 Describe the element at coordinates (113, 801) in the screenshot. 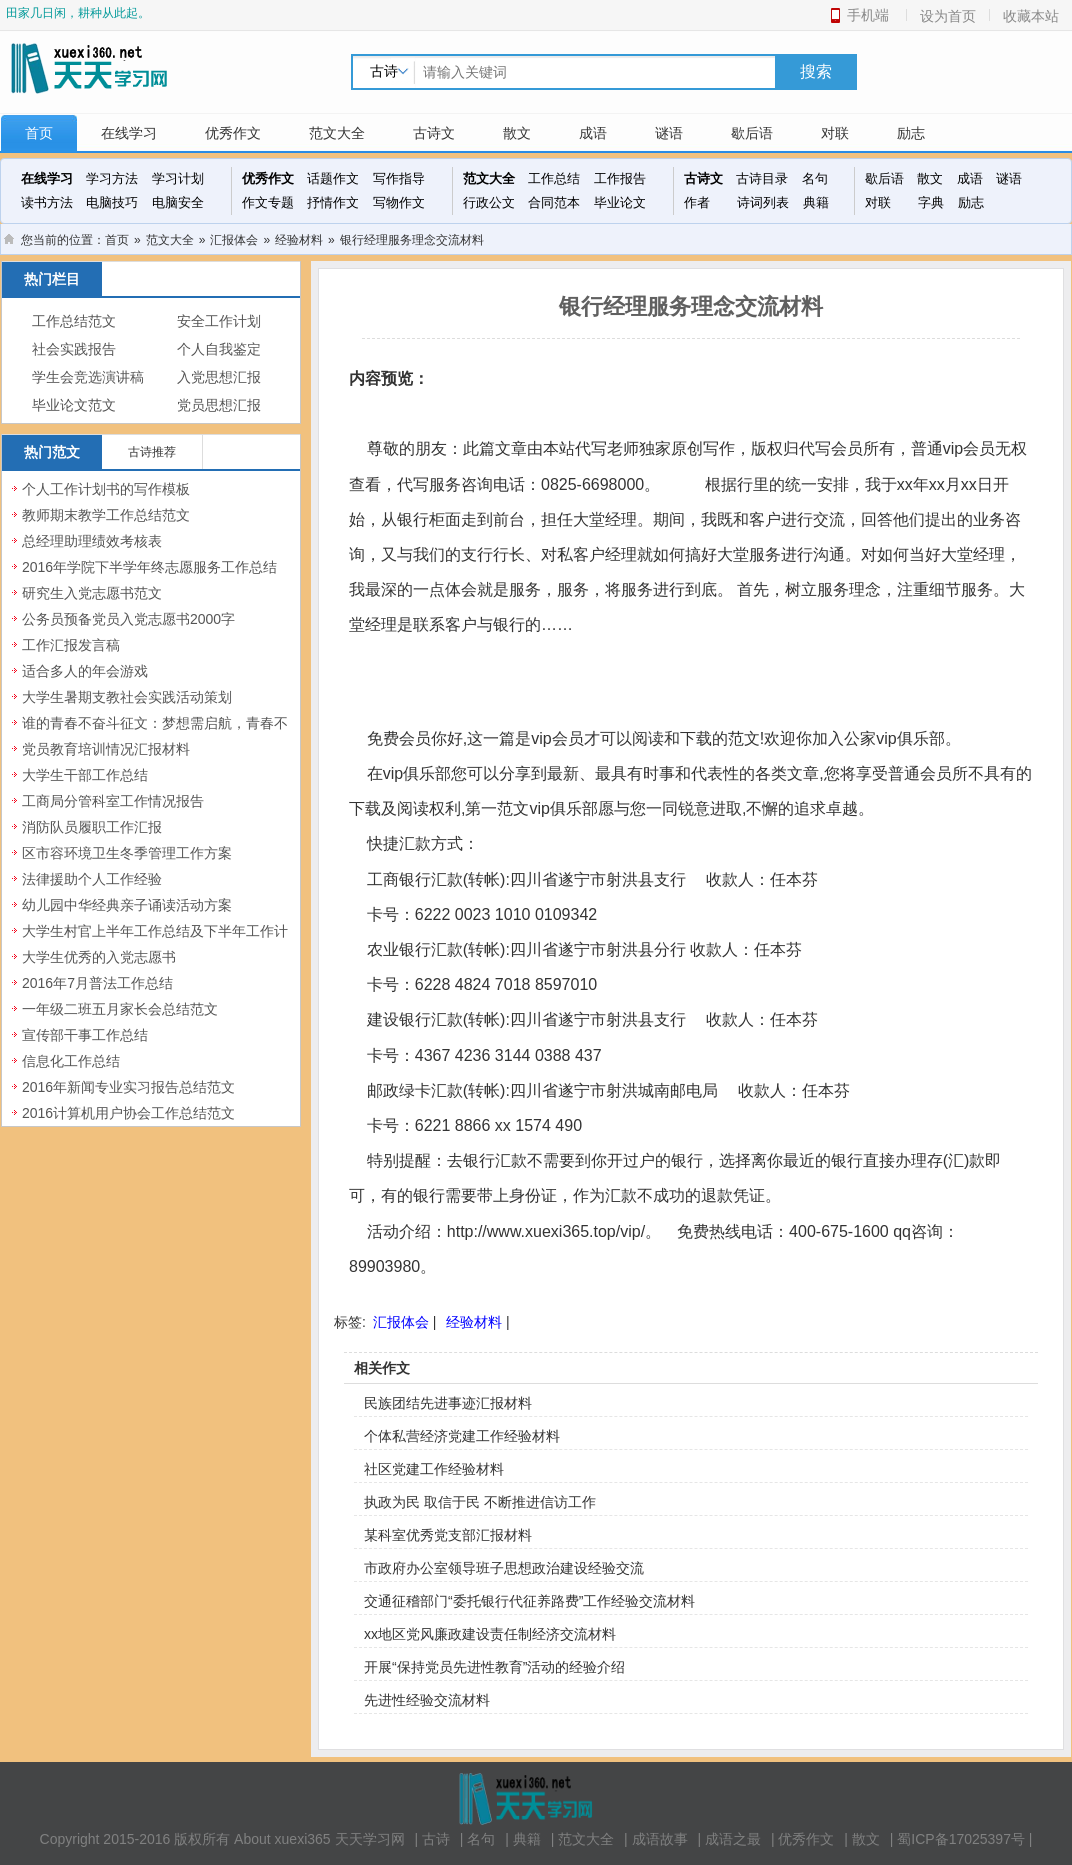

I see `工商局分管科室工作情况报告` at that location.